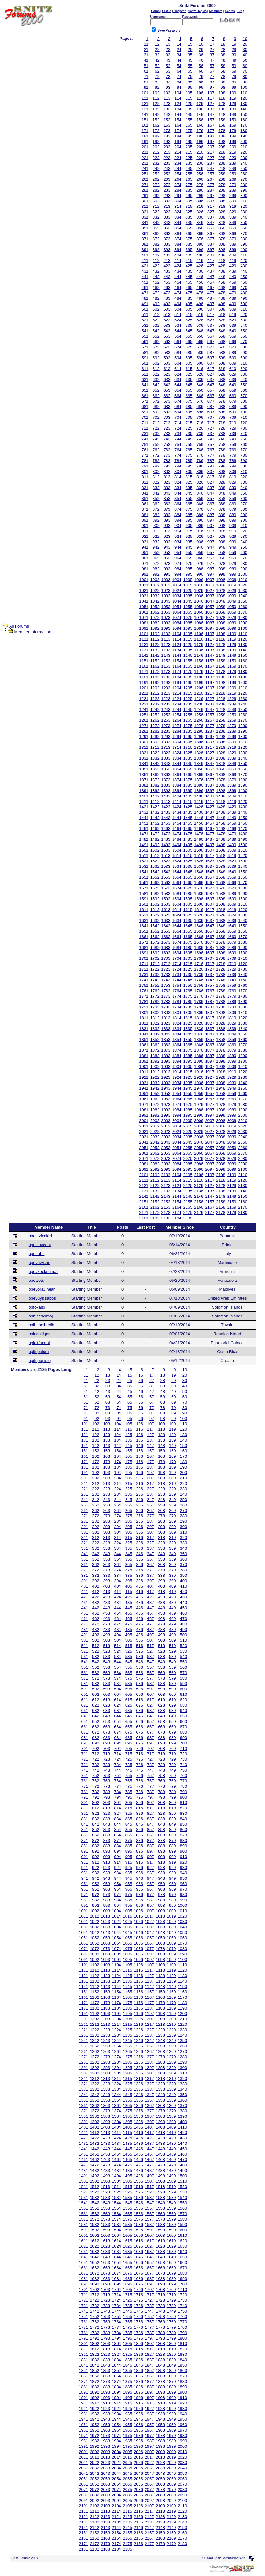 The height and width of the screenshot is (2576, 265). Describe the element at coordinates (179, 49) in the screenshot. I see `24` at that location.